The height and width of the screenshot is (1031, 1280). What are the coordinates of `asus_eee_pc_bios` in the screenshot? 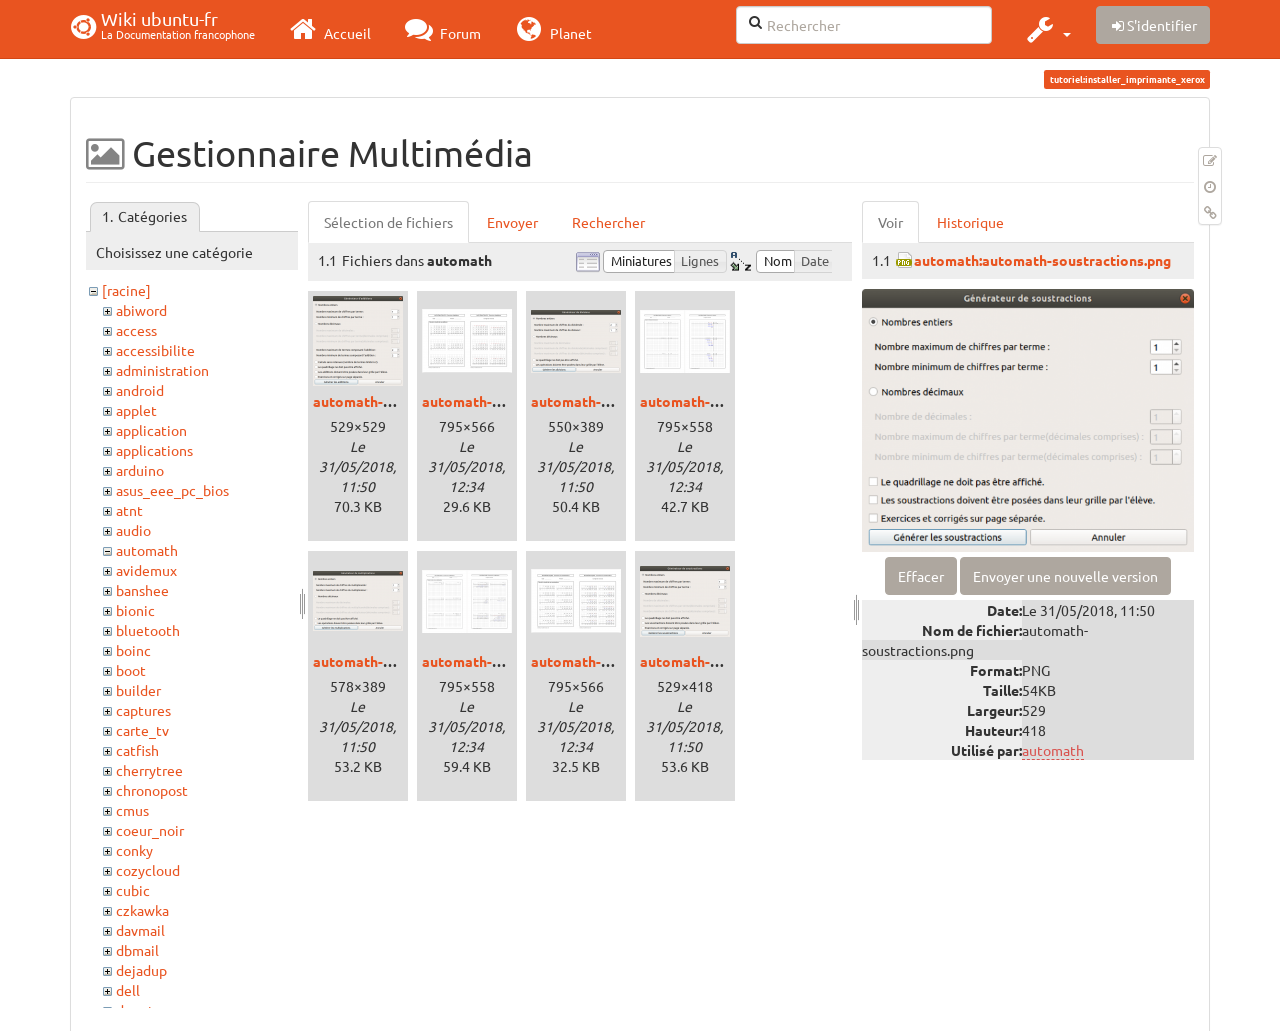 It's located at (172, 490).